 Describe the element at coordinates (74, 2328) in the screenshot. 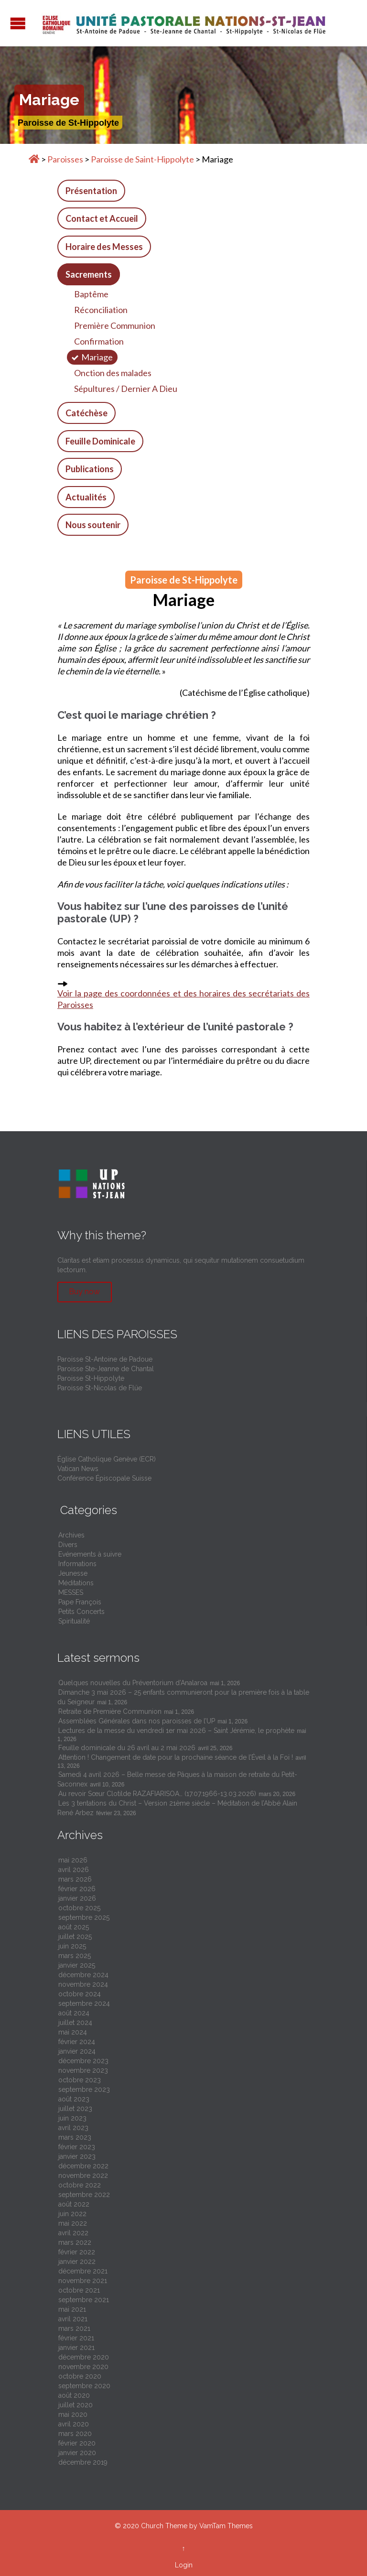

I see `mars 2021` at that location.